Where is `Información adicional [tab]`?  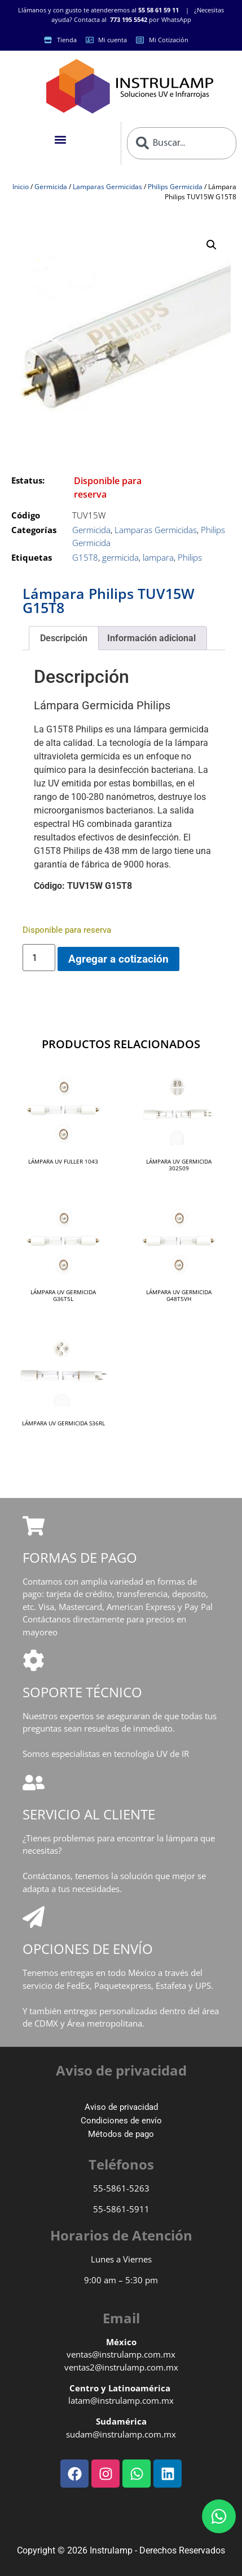 Información adicional [tab] is located at coordinates (151, 638).